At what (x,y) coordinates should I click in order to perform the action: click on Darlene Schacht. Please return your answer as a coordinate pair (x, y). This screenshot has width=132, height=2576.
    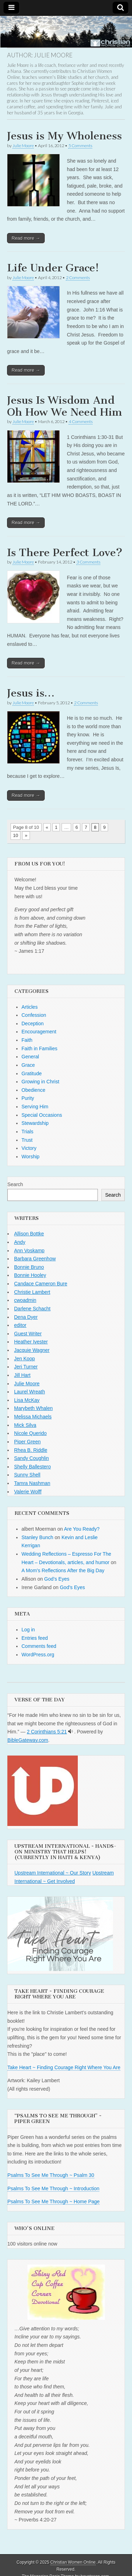
    Looking at the image, I should click on (32, 1308).